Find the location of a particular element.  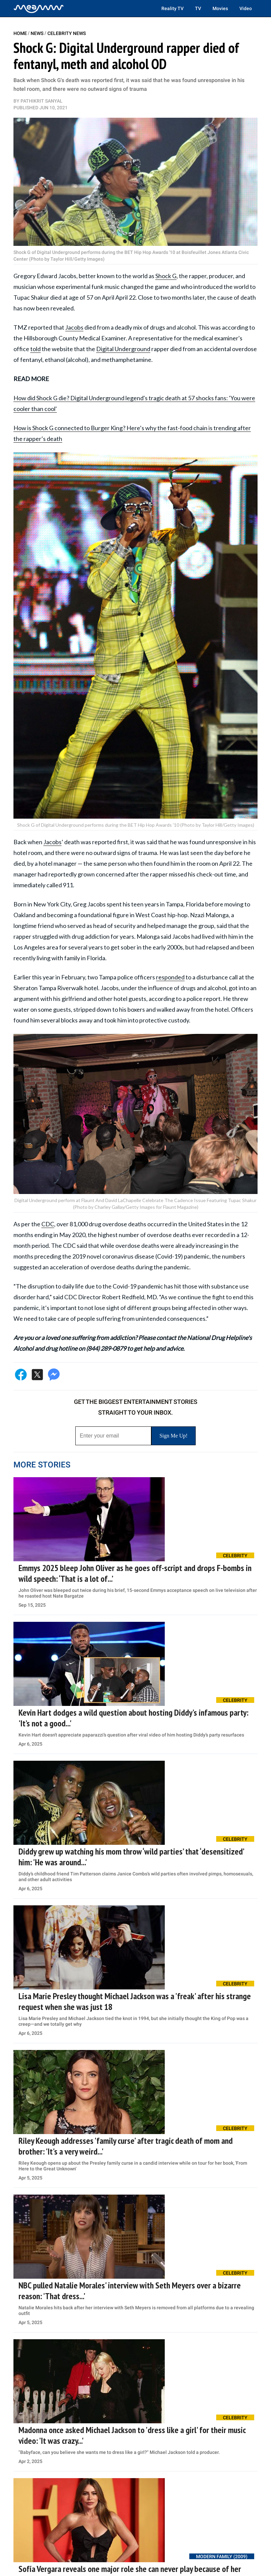

Video is located at coordinates (245, 8).